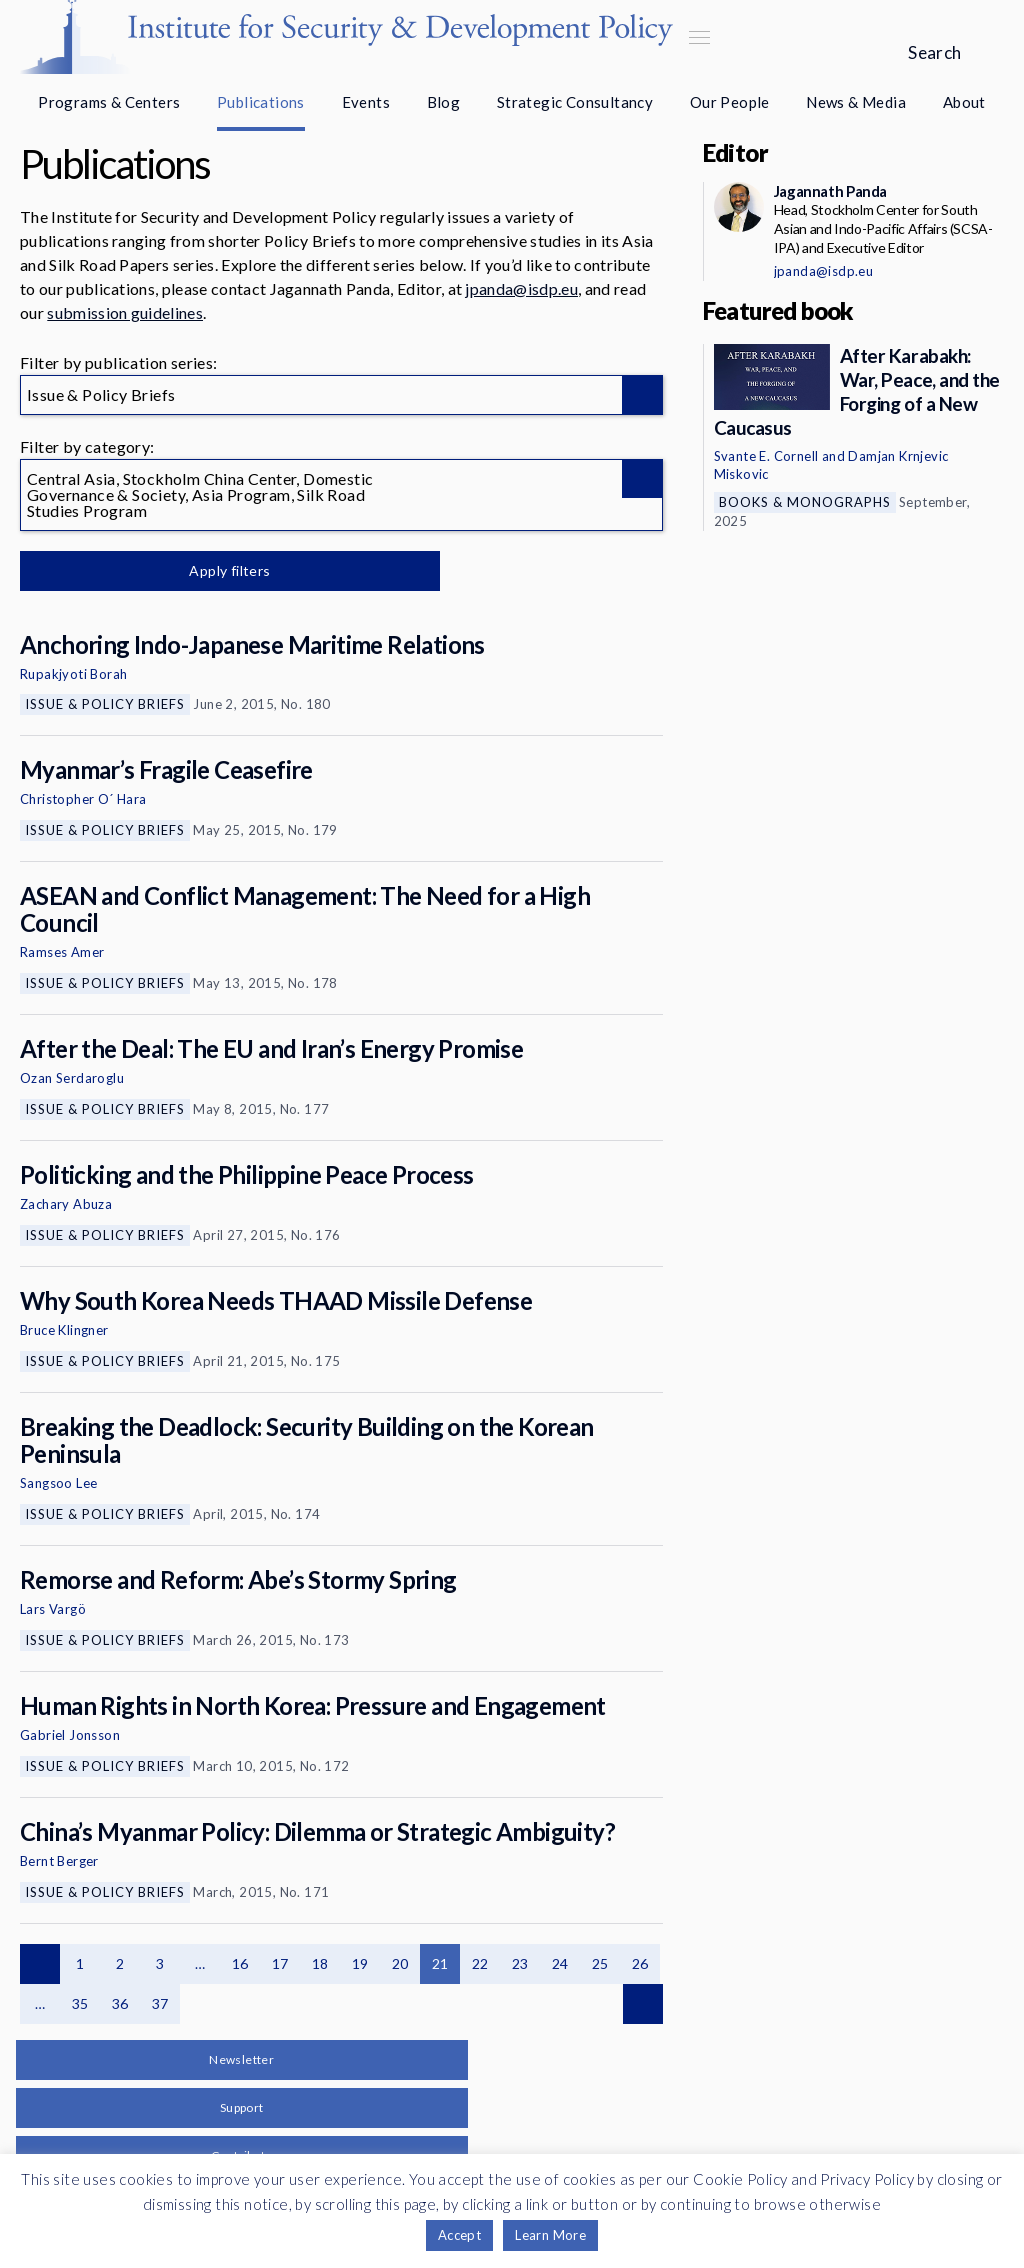 The image size is (1024, 2268). I want to click on Rupakjyoti Borah, so click(73, 674).